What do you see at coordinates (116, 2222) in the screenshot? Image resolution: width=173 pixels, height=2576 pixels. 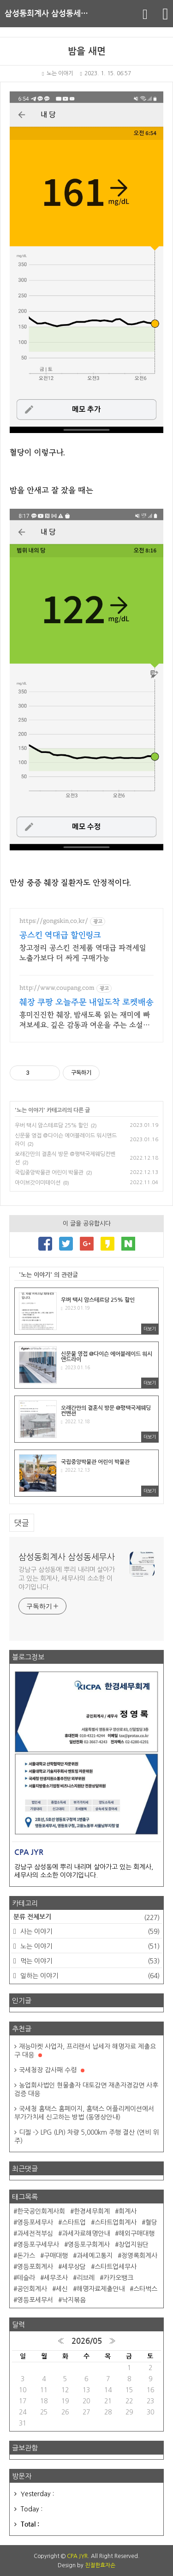 I see `스타트업회계사` at bounding box center [116, 2222].